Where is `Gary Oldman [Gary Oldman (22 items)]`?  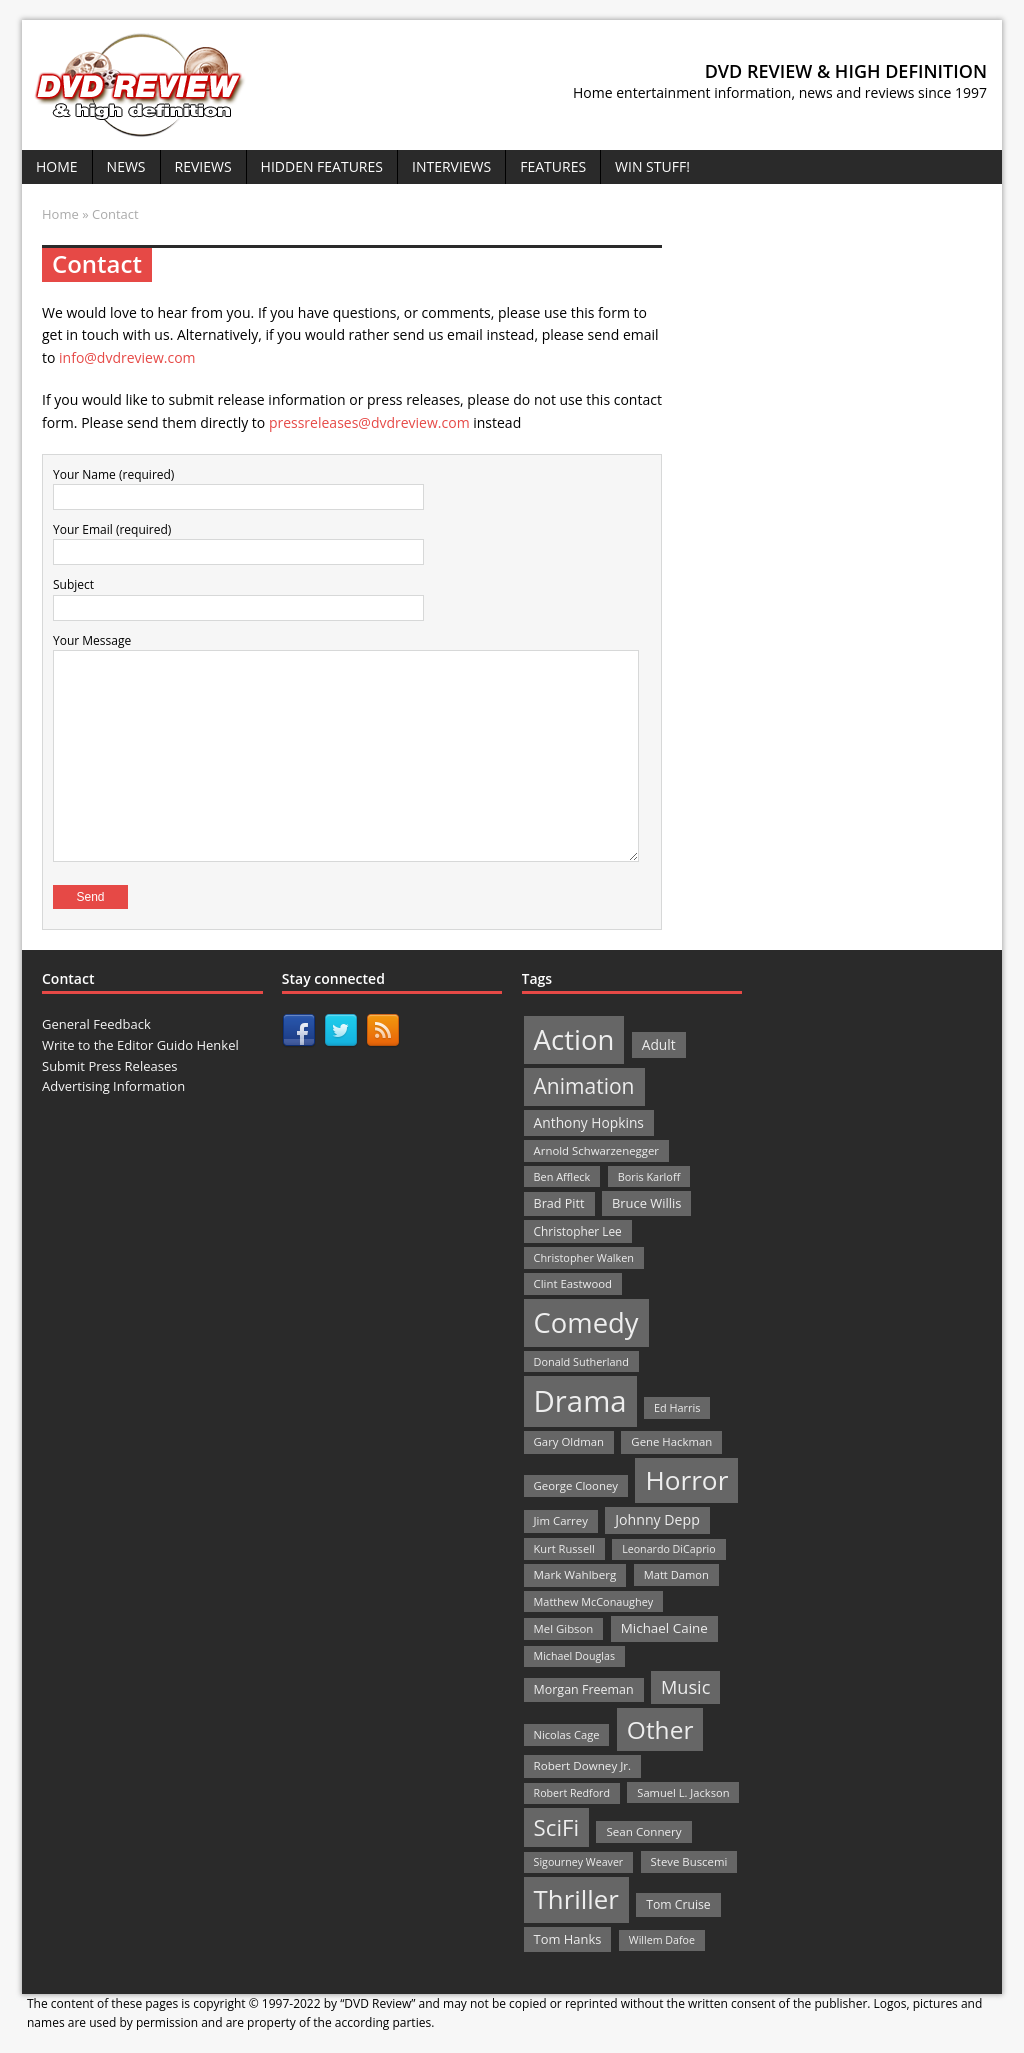 Gary Oldman [Gary Oldman (22 items)] is located at coordinates (569, 1441).